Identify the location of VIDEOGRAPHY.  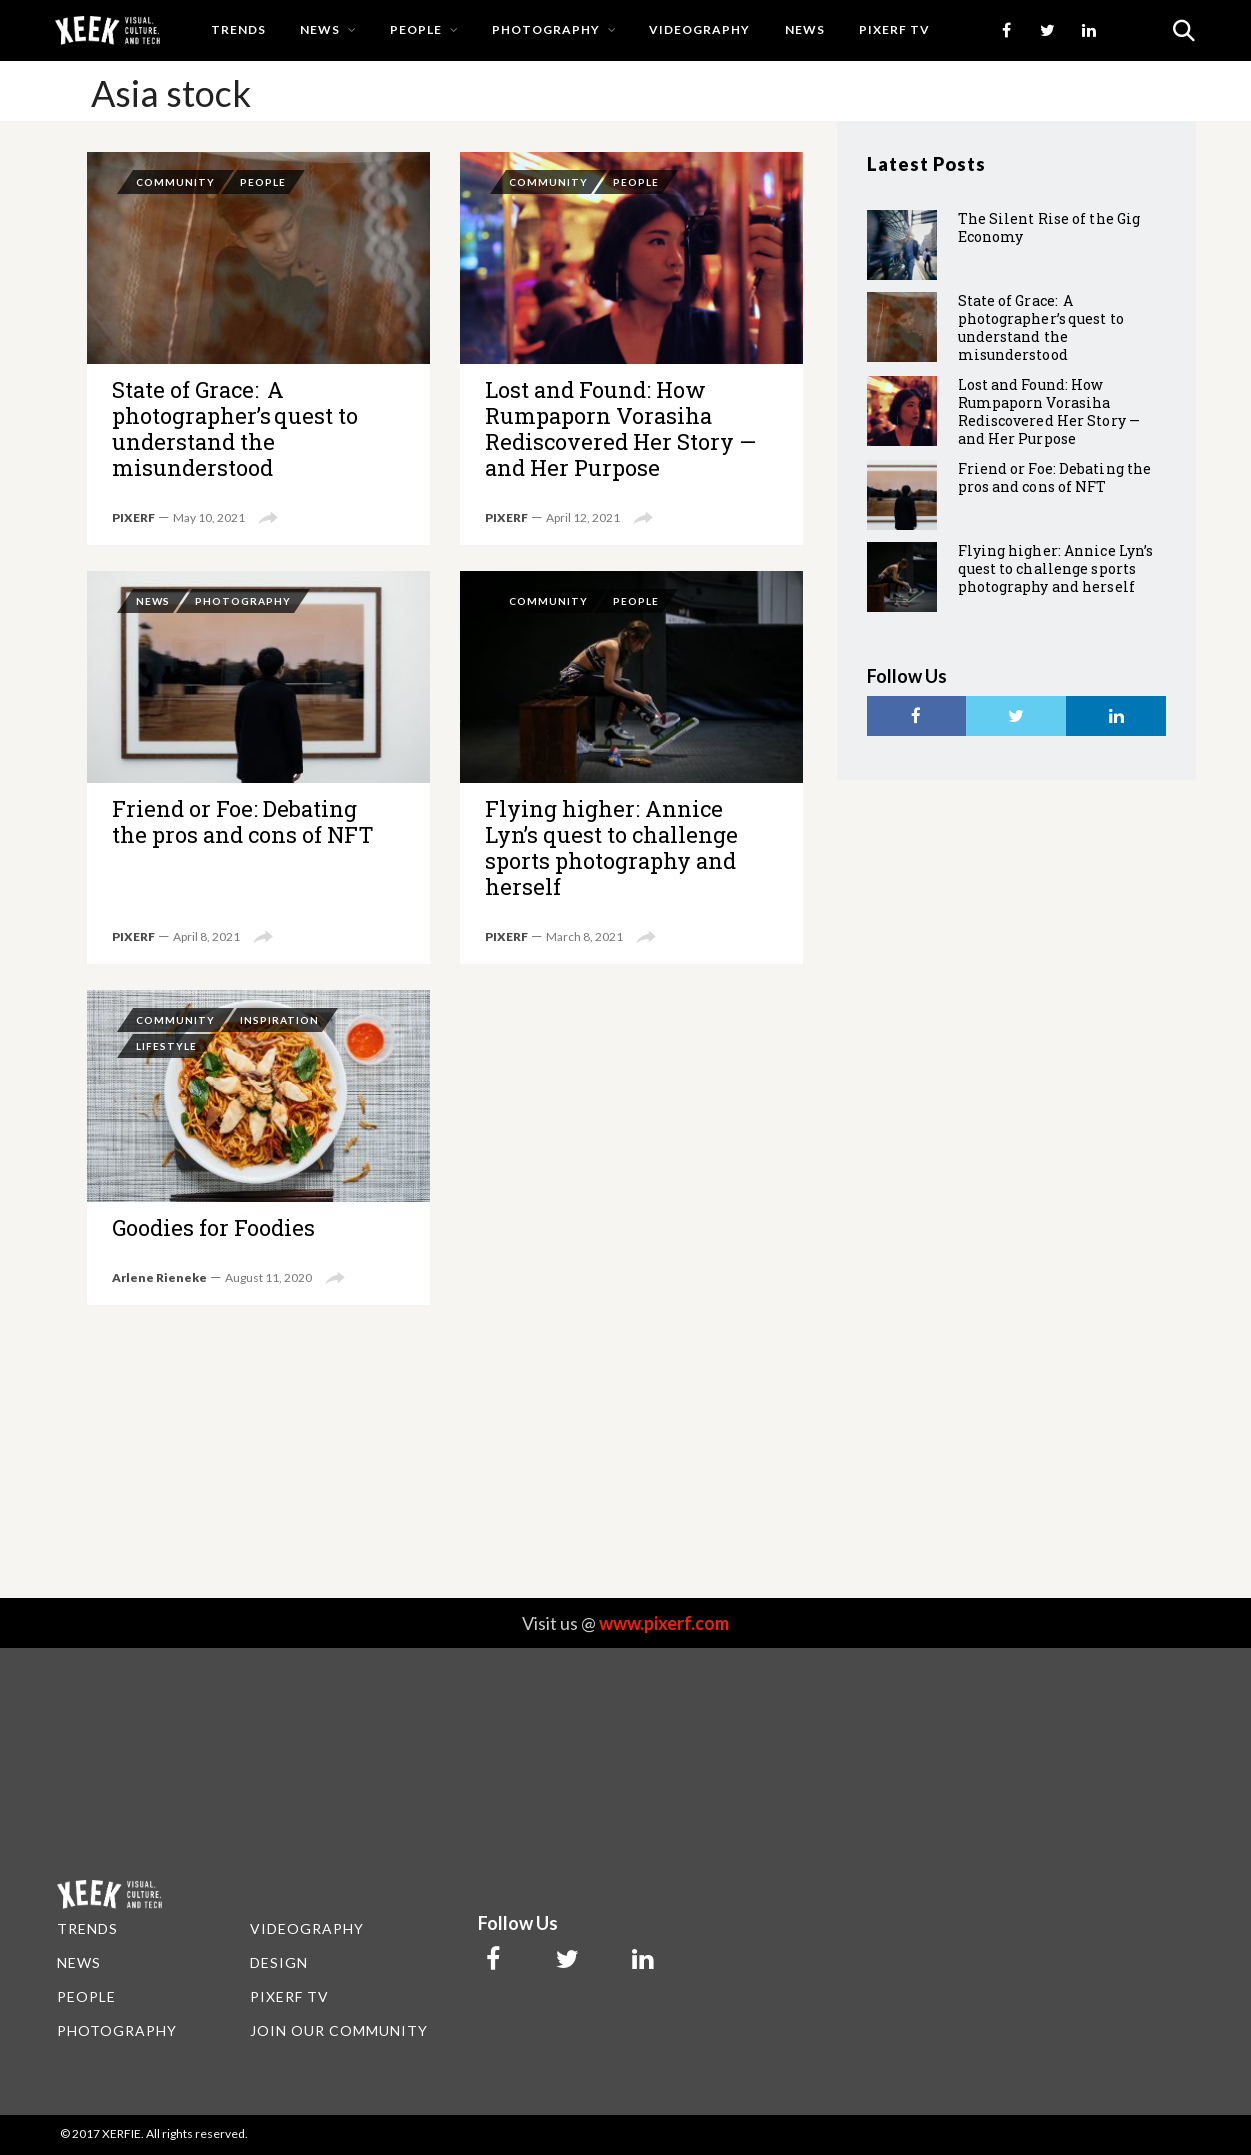
(307, 1928).